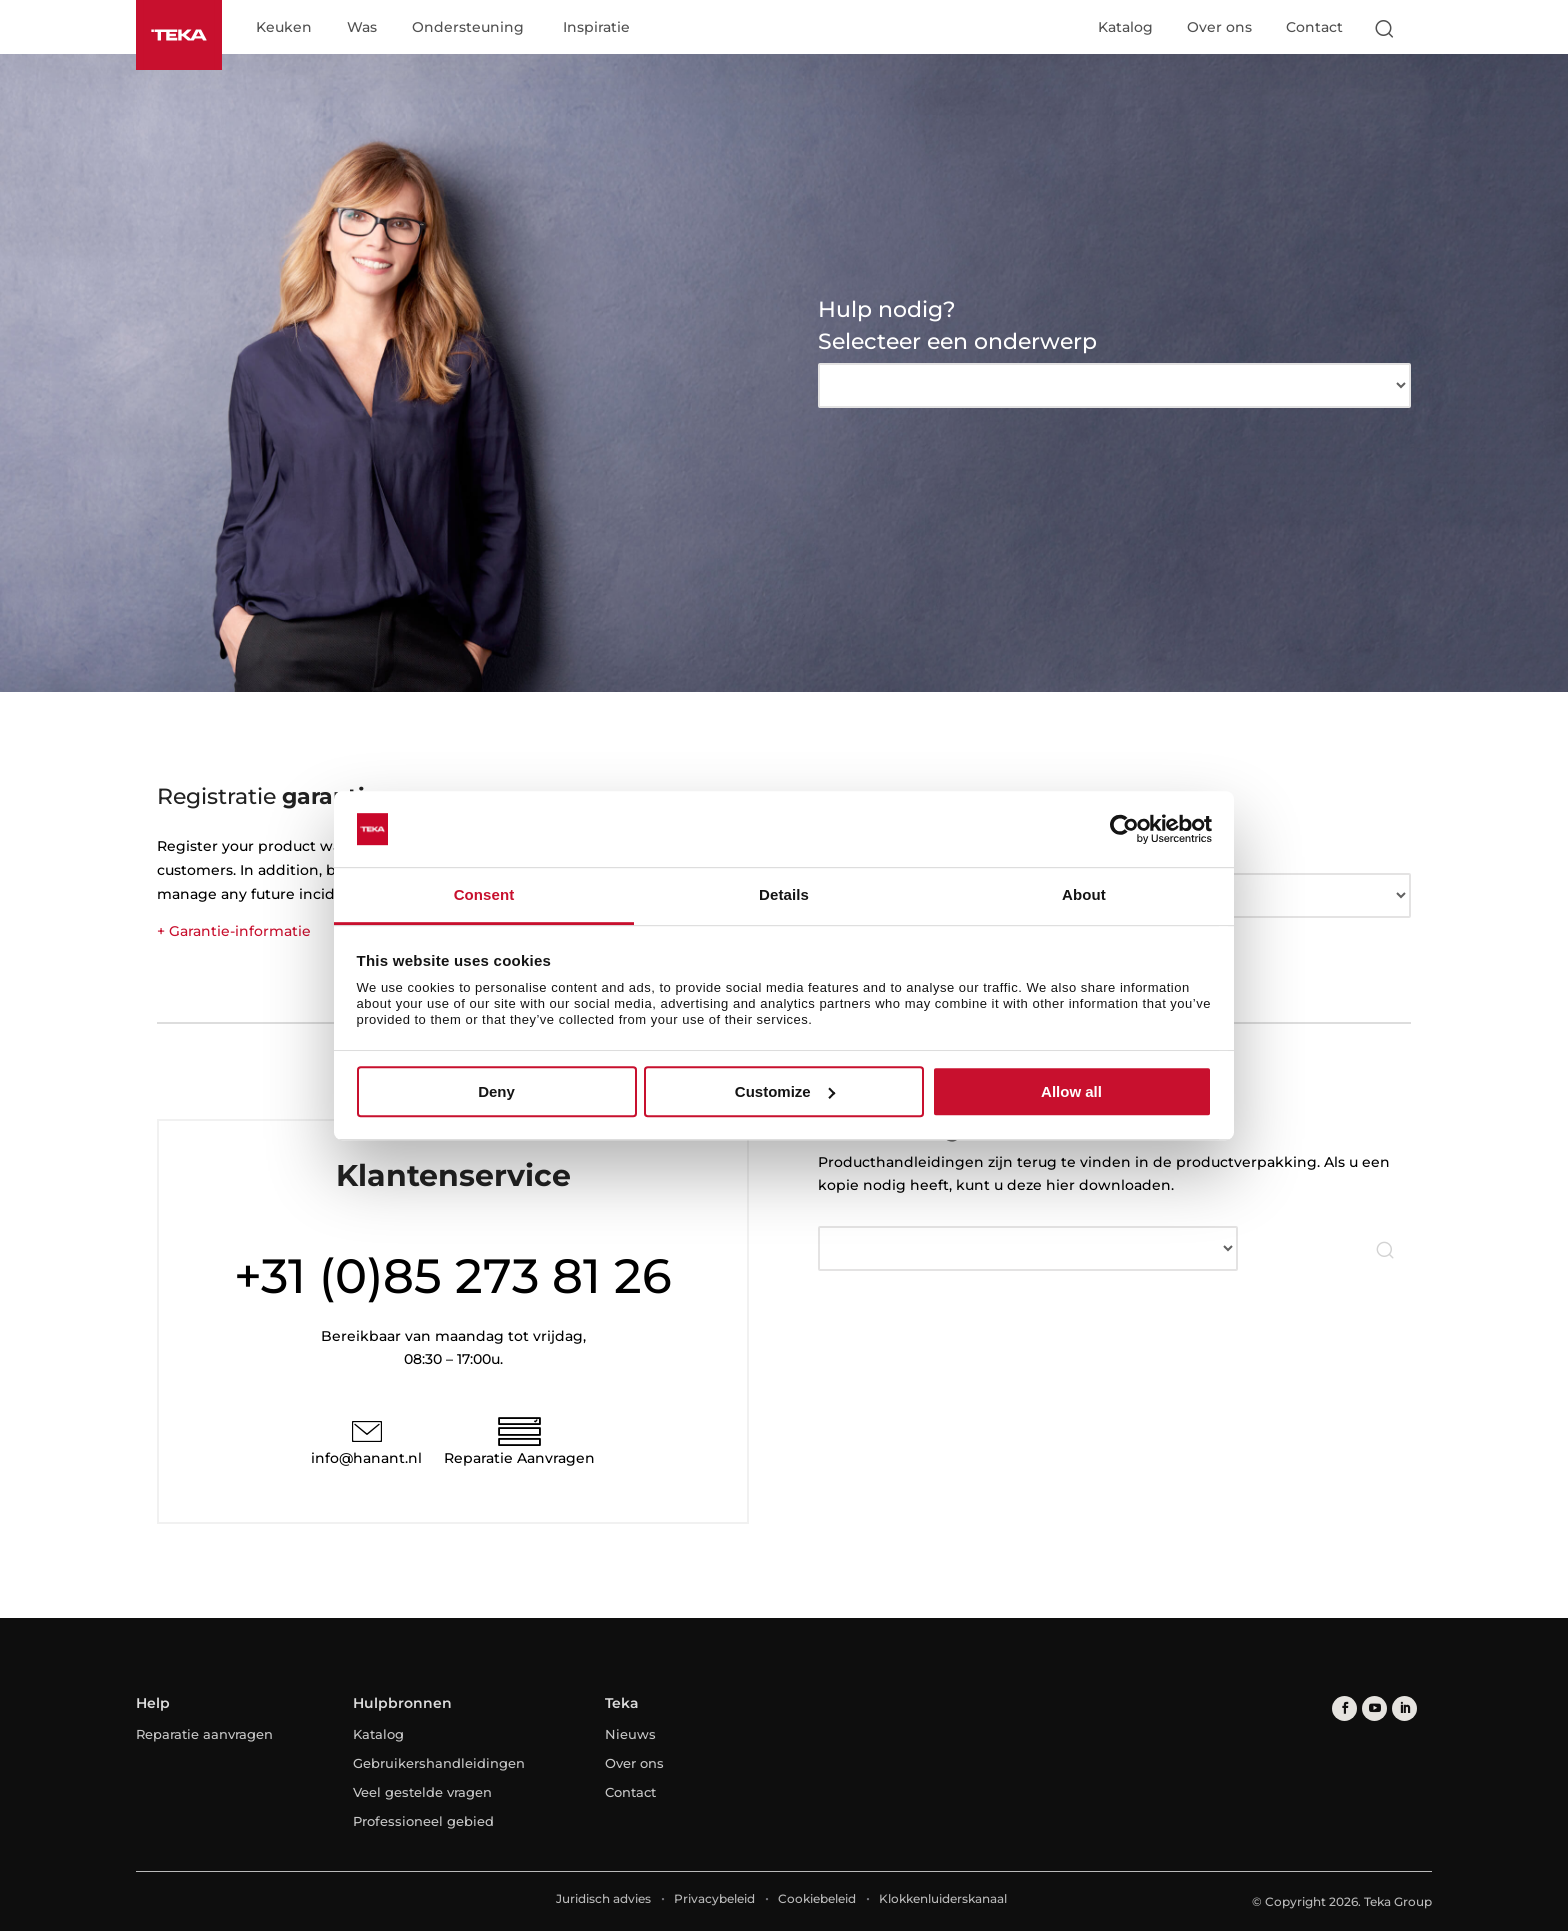  Describe the element at coordinates (1219, 27) in the screenshot. I see `Over ons` at that location.